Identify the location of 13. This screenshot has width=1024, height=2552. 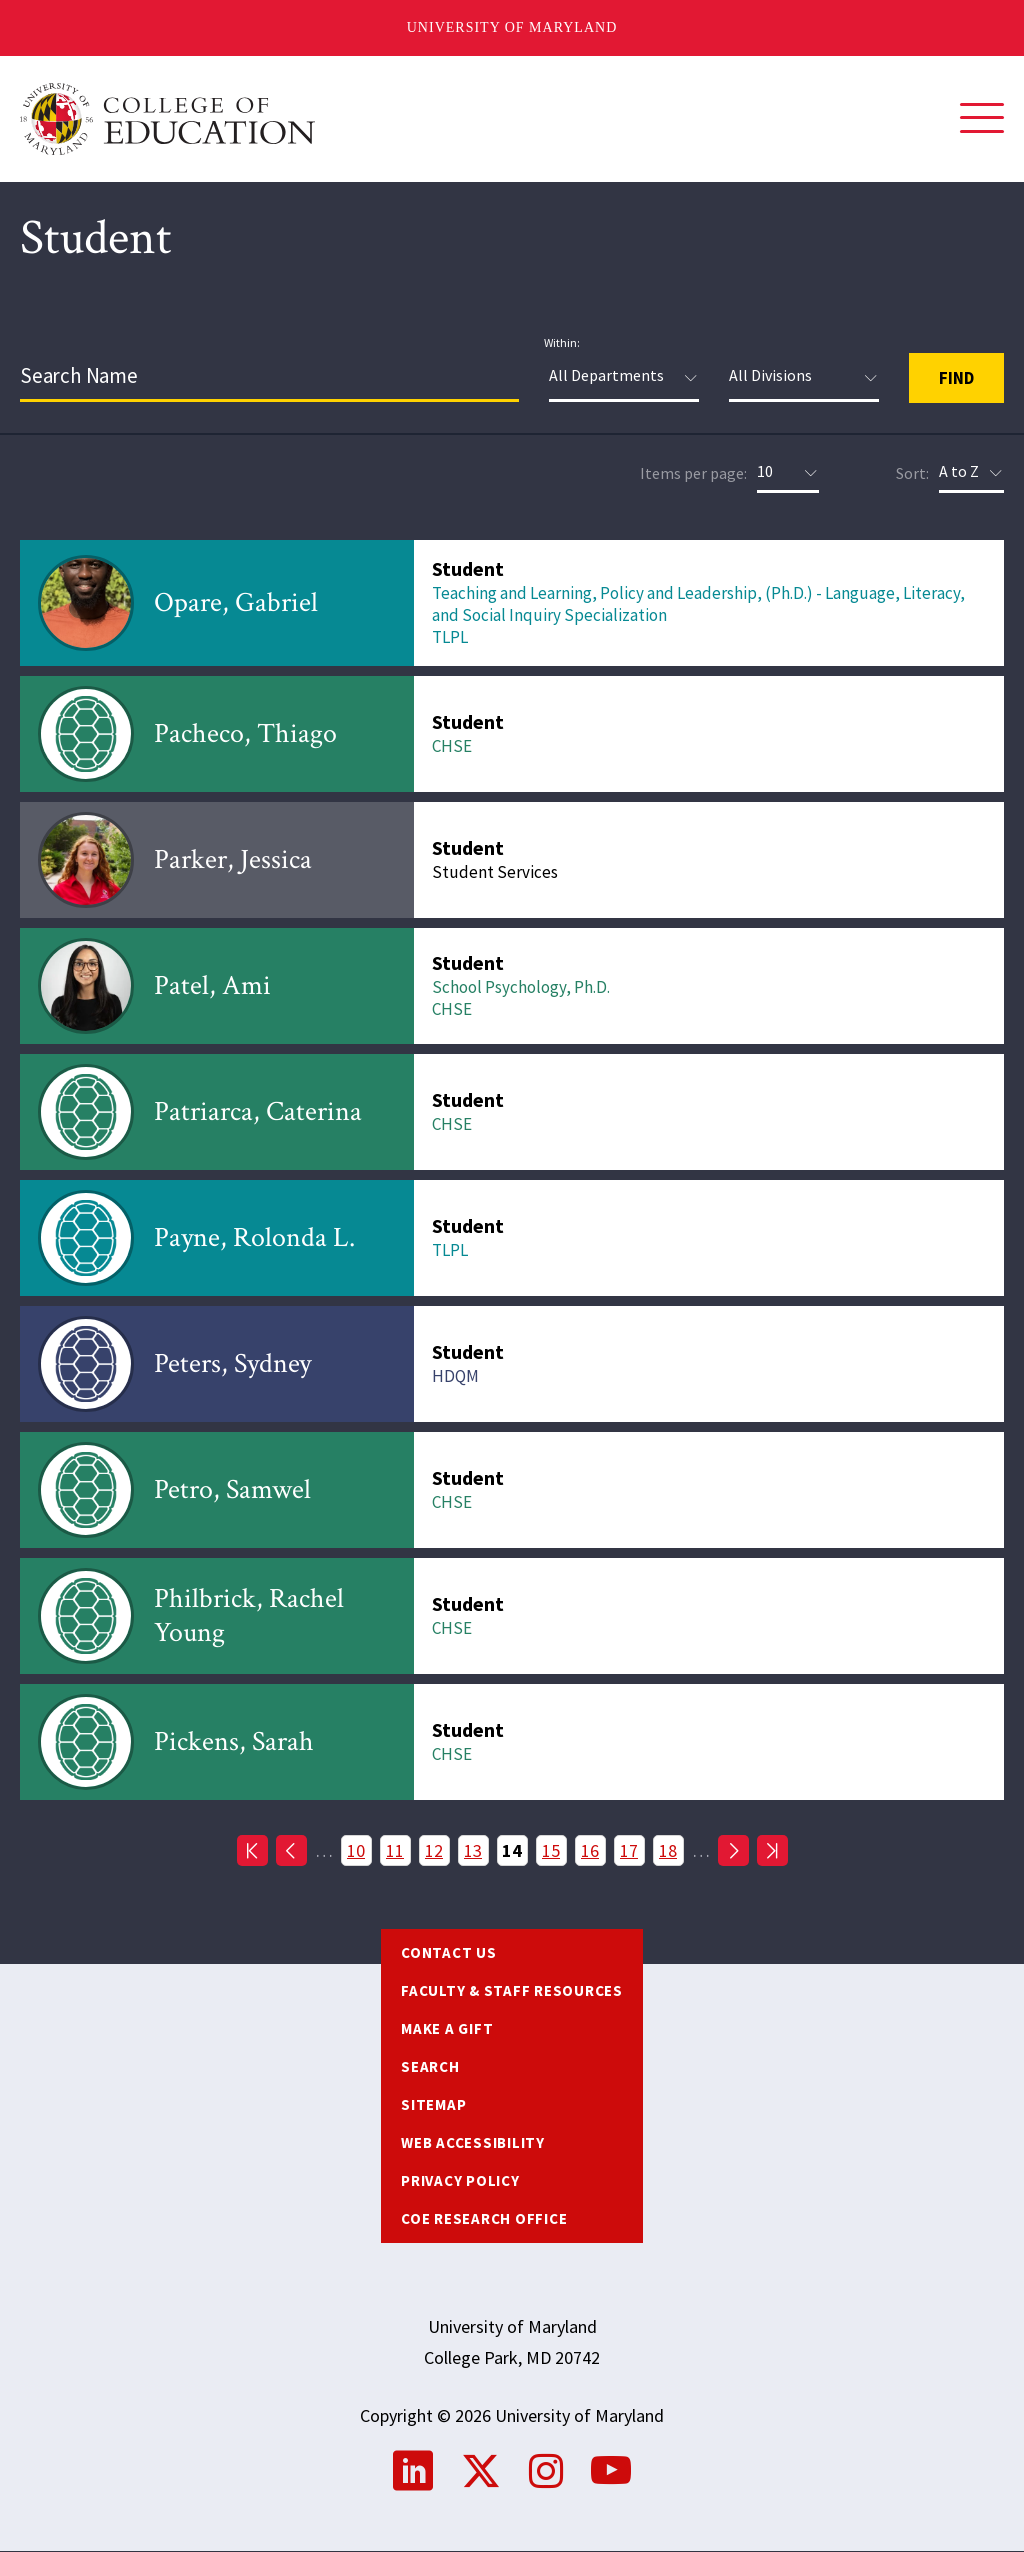
(476, 1849).